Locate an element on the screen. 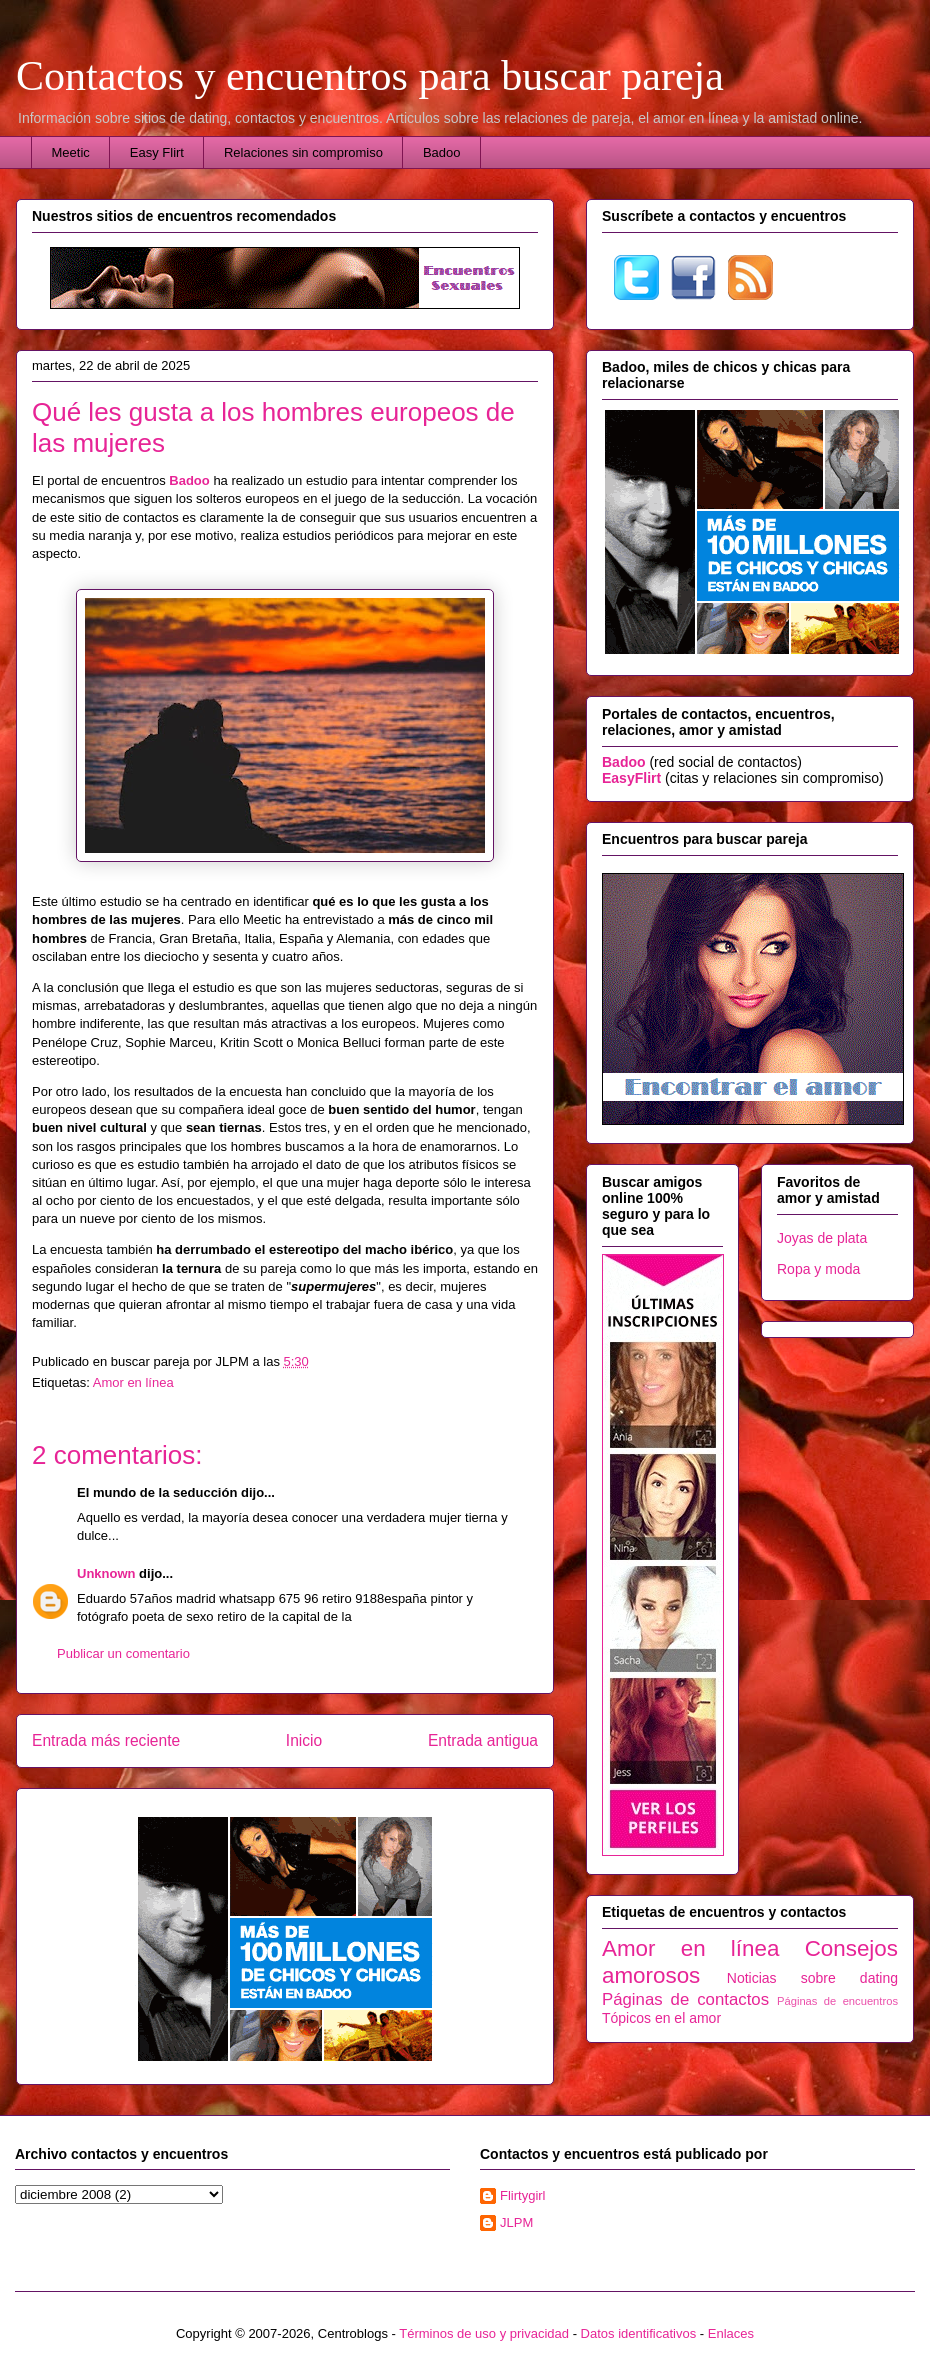 The height and width of the screenshot is (2373, 930). Tópicos en el amor is located at coordinates (661, 2018).